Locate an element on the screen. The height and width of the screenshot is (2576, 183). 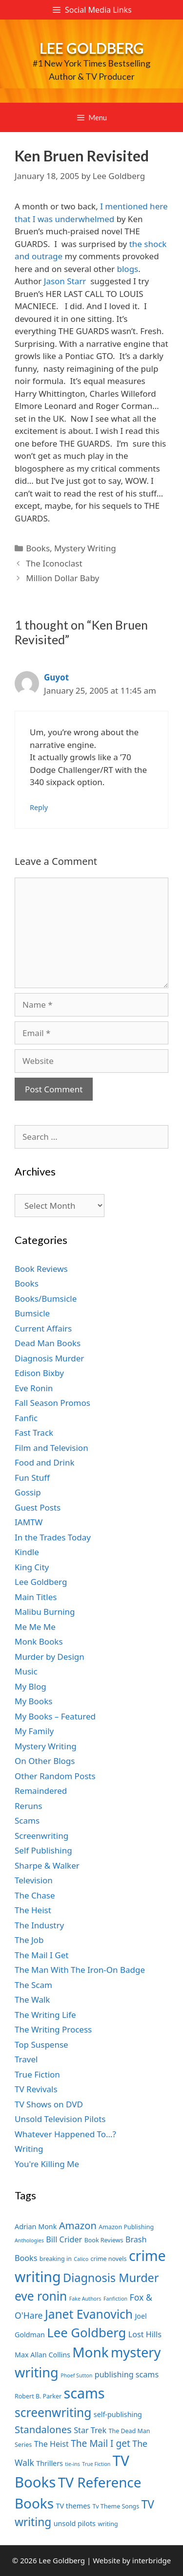
Janet Evanovich [Janet Evanovich (16 items)] is located at coordinates (89, 2314).